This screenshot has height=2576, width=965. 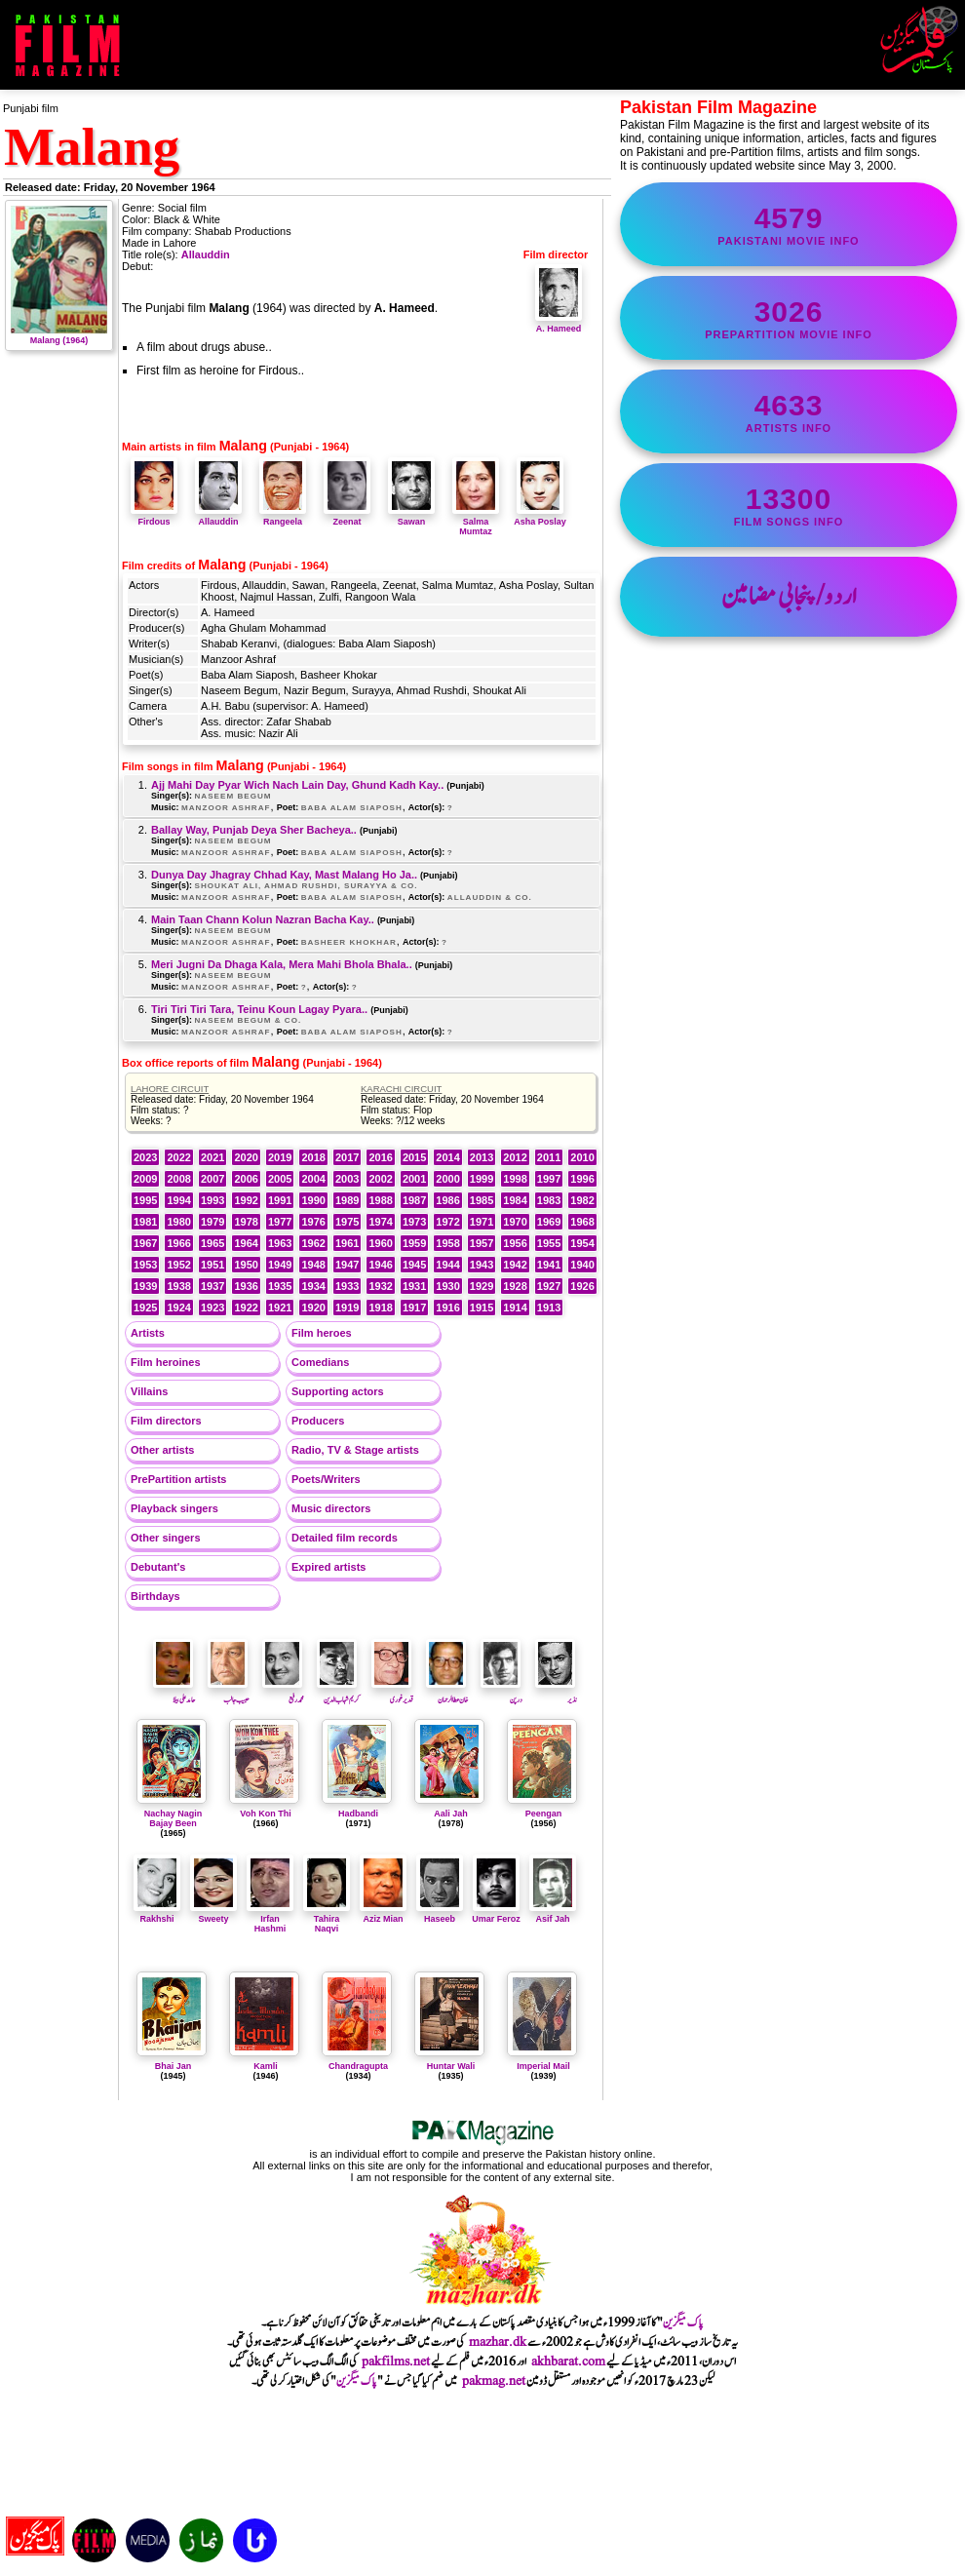 What do you see at coordinates (157, 1914) in the screenshot?
I see `Rakhshi` at bounding box center [157, 1914].